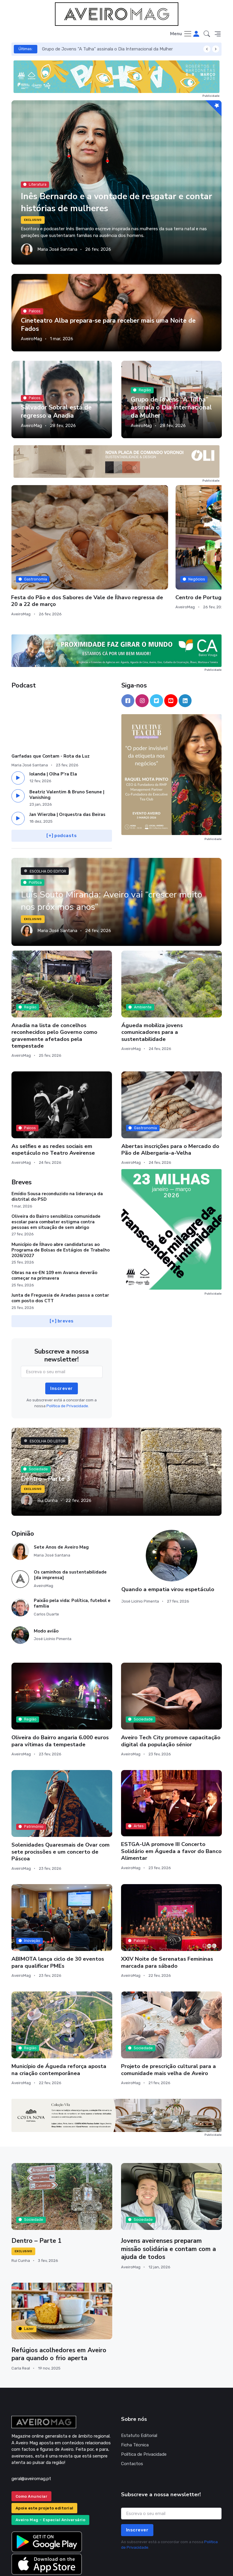 This screenshot has width=233, height=2576. I want to click on Modo avião, so click(46, 1583).